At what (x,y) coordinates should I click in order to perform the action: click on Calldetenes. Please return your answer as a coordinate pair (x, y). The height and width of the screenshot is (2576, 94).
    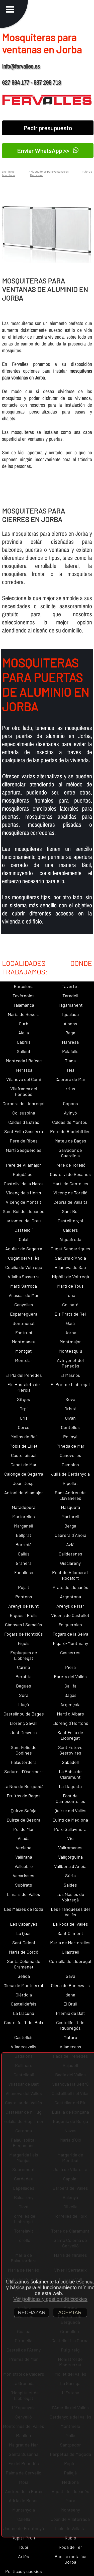
    Looking at the image, I should click on (70, 1553).